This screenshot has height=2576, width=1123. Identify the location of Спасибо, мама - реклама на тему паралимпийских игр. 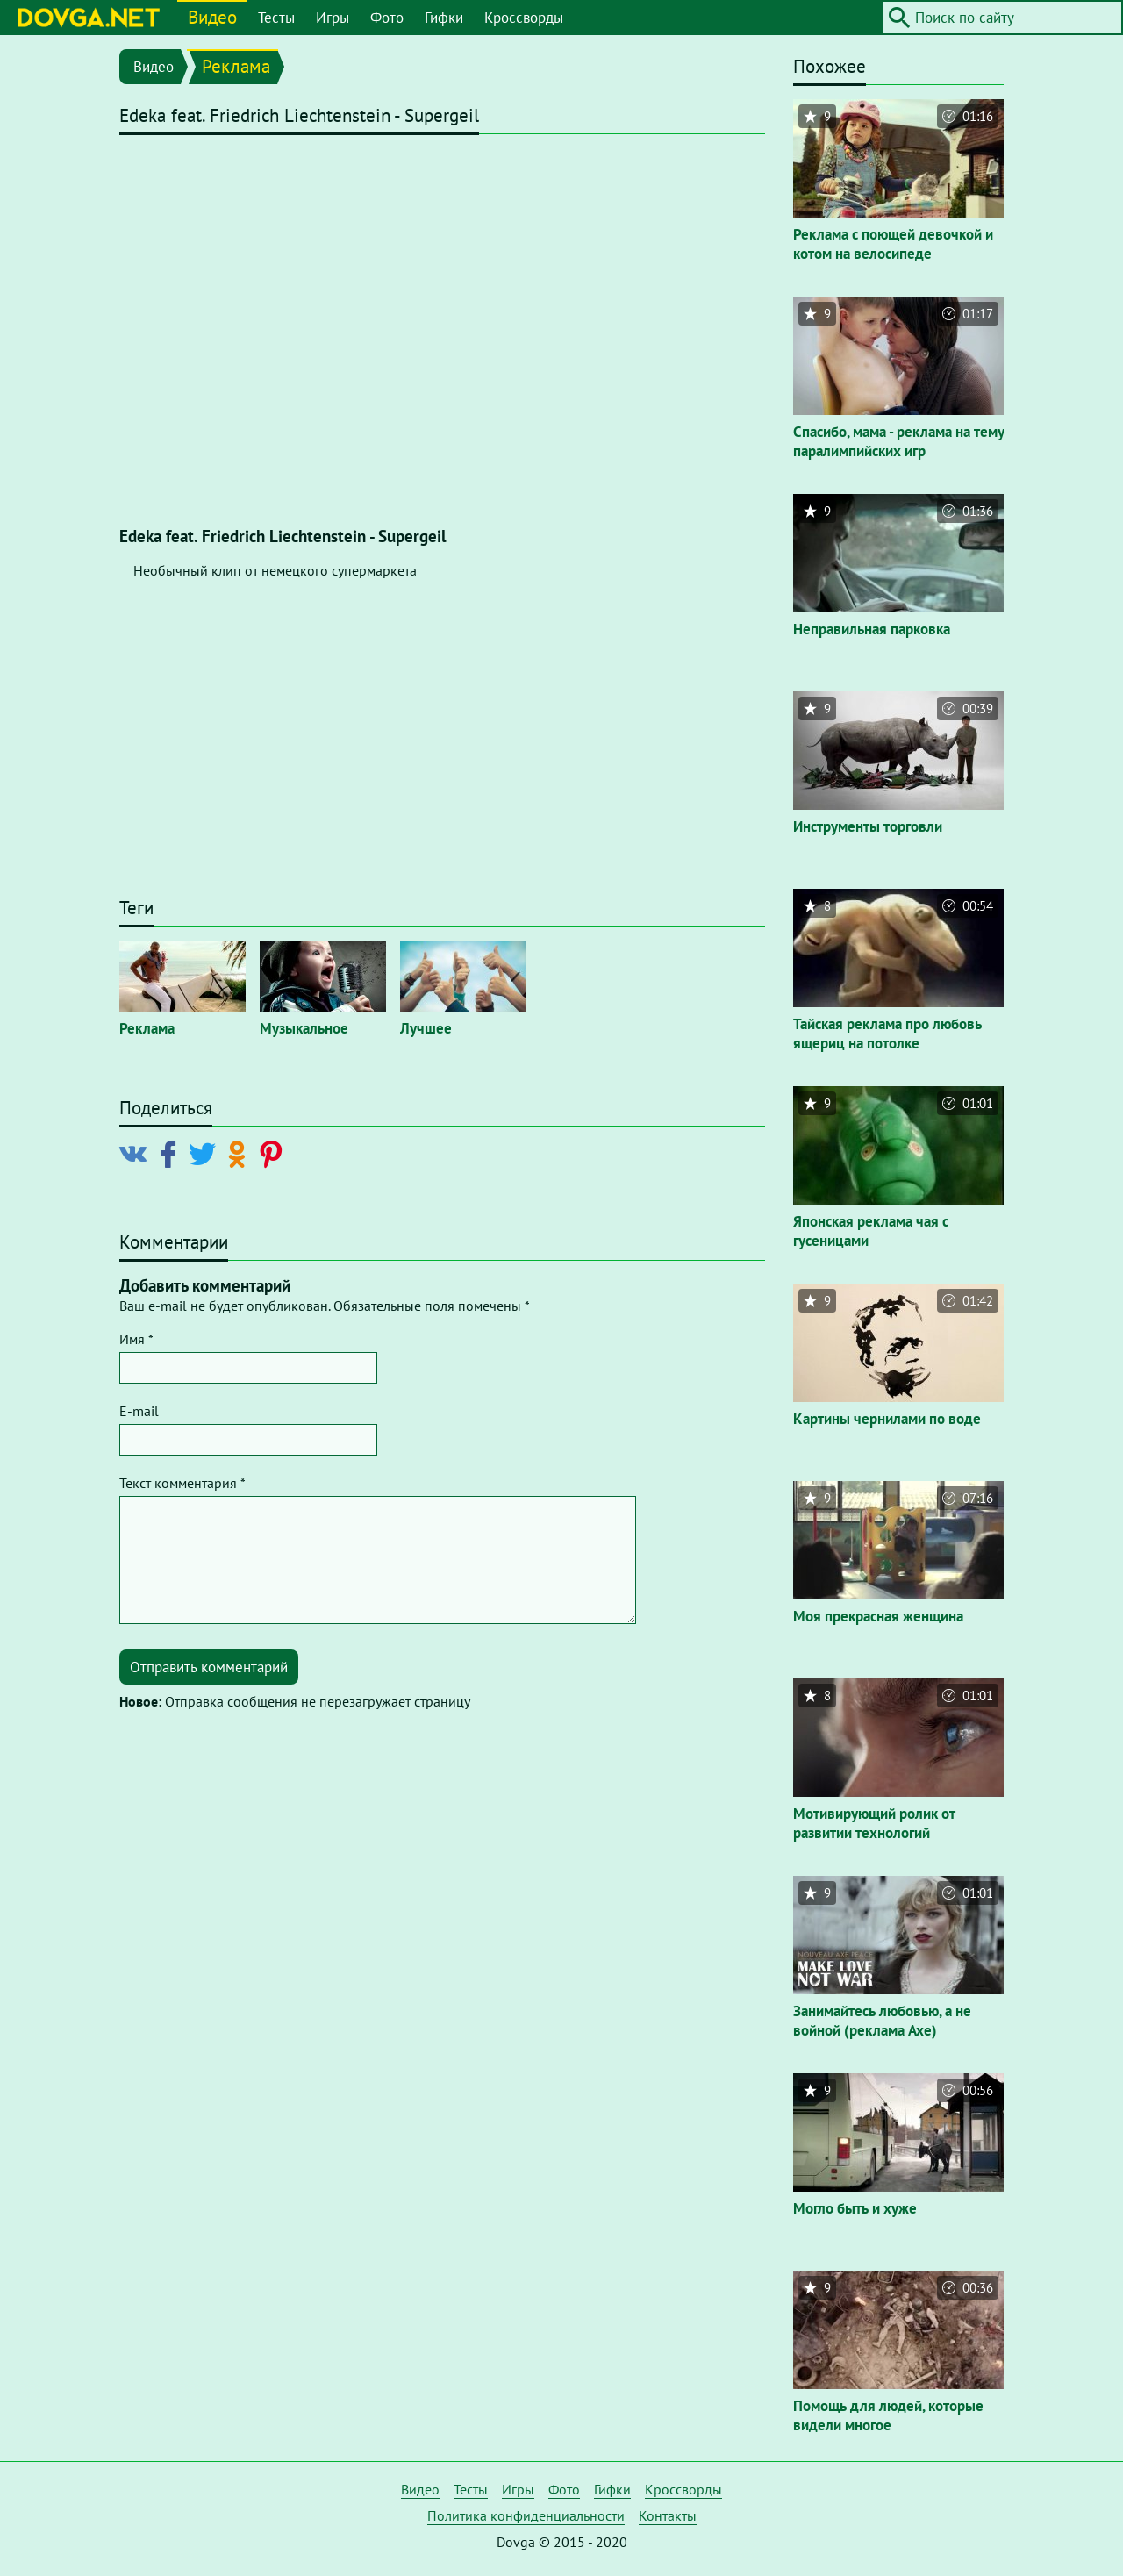
(898, 441).